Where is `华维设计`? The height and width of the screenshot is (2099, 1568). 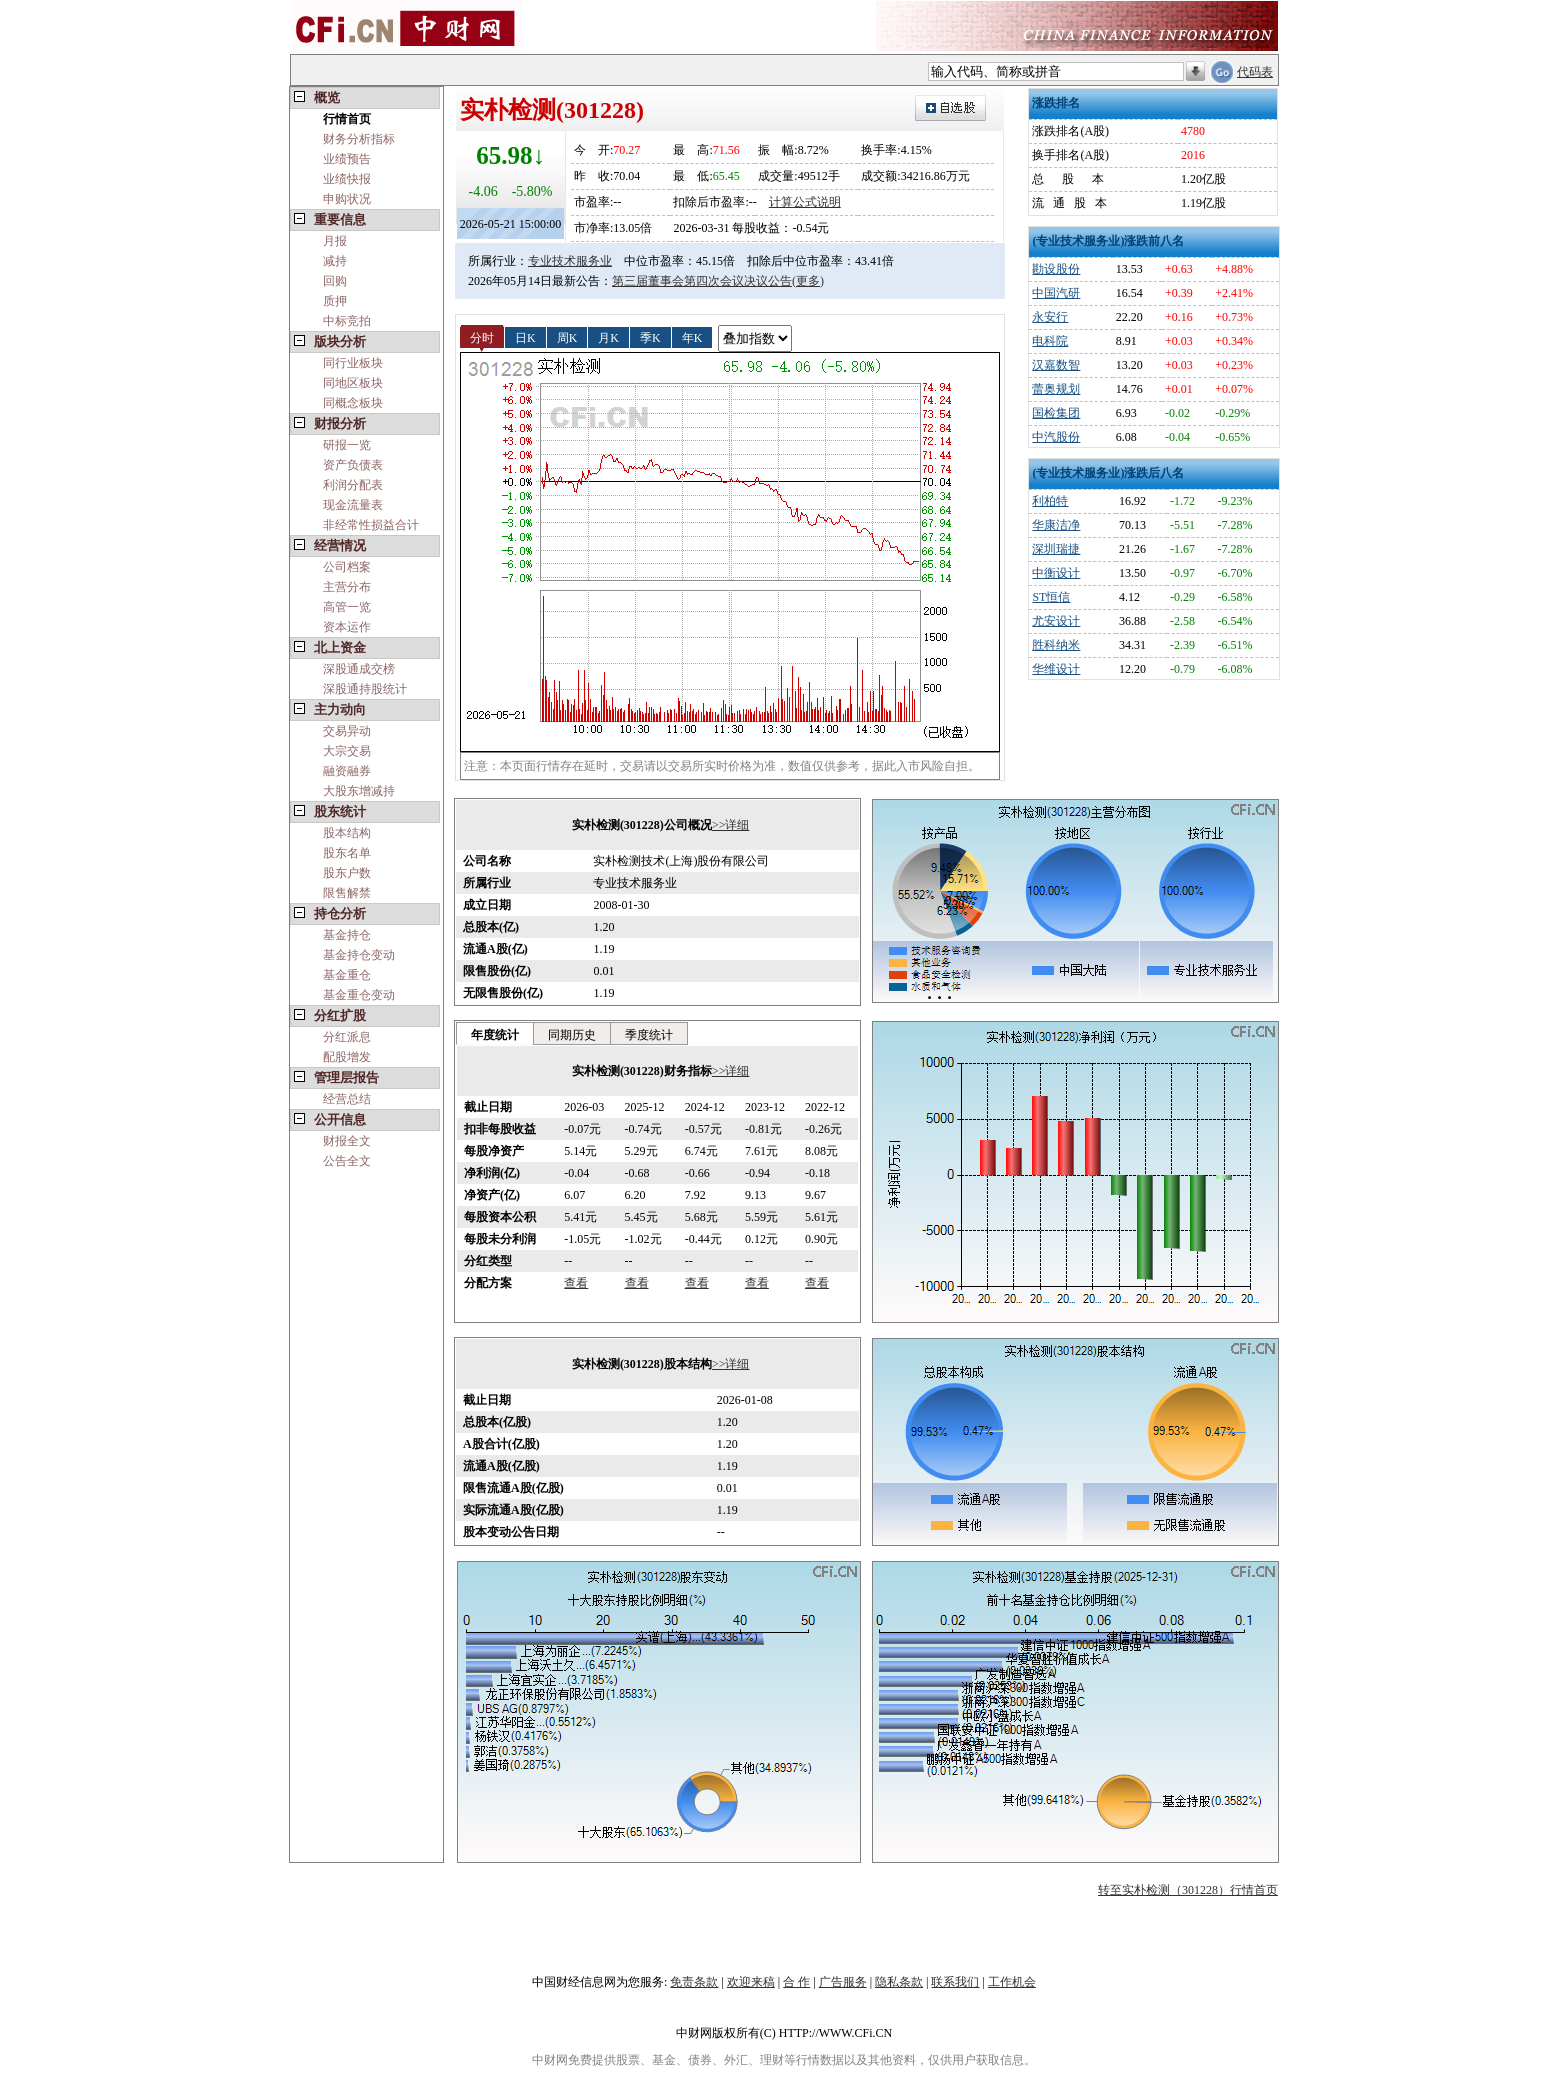
华维设计 is located at coordinates (1056, 669).